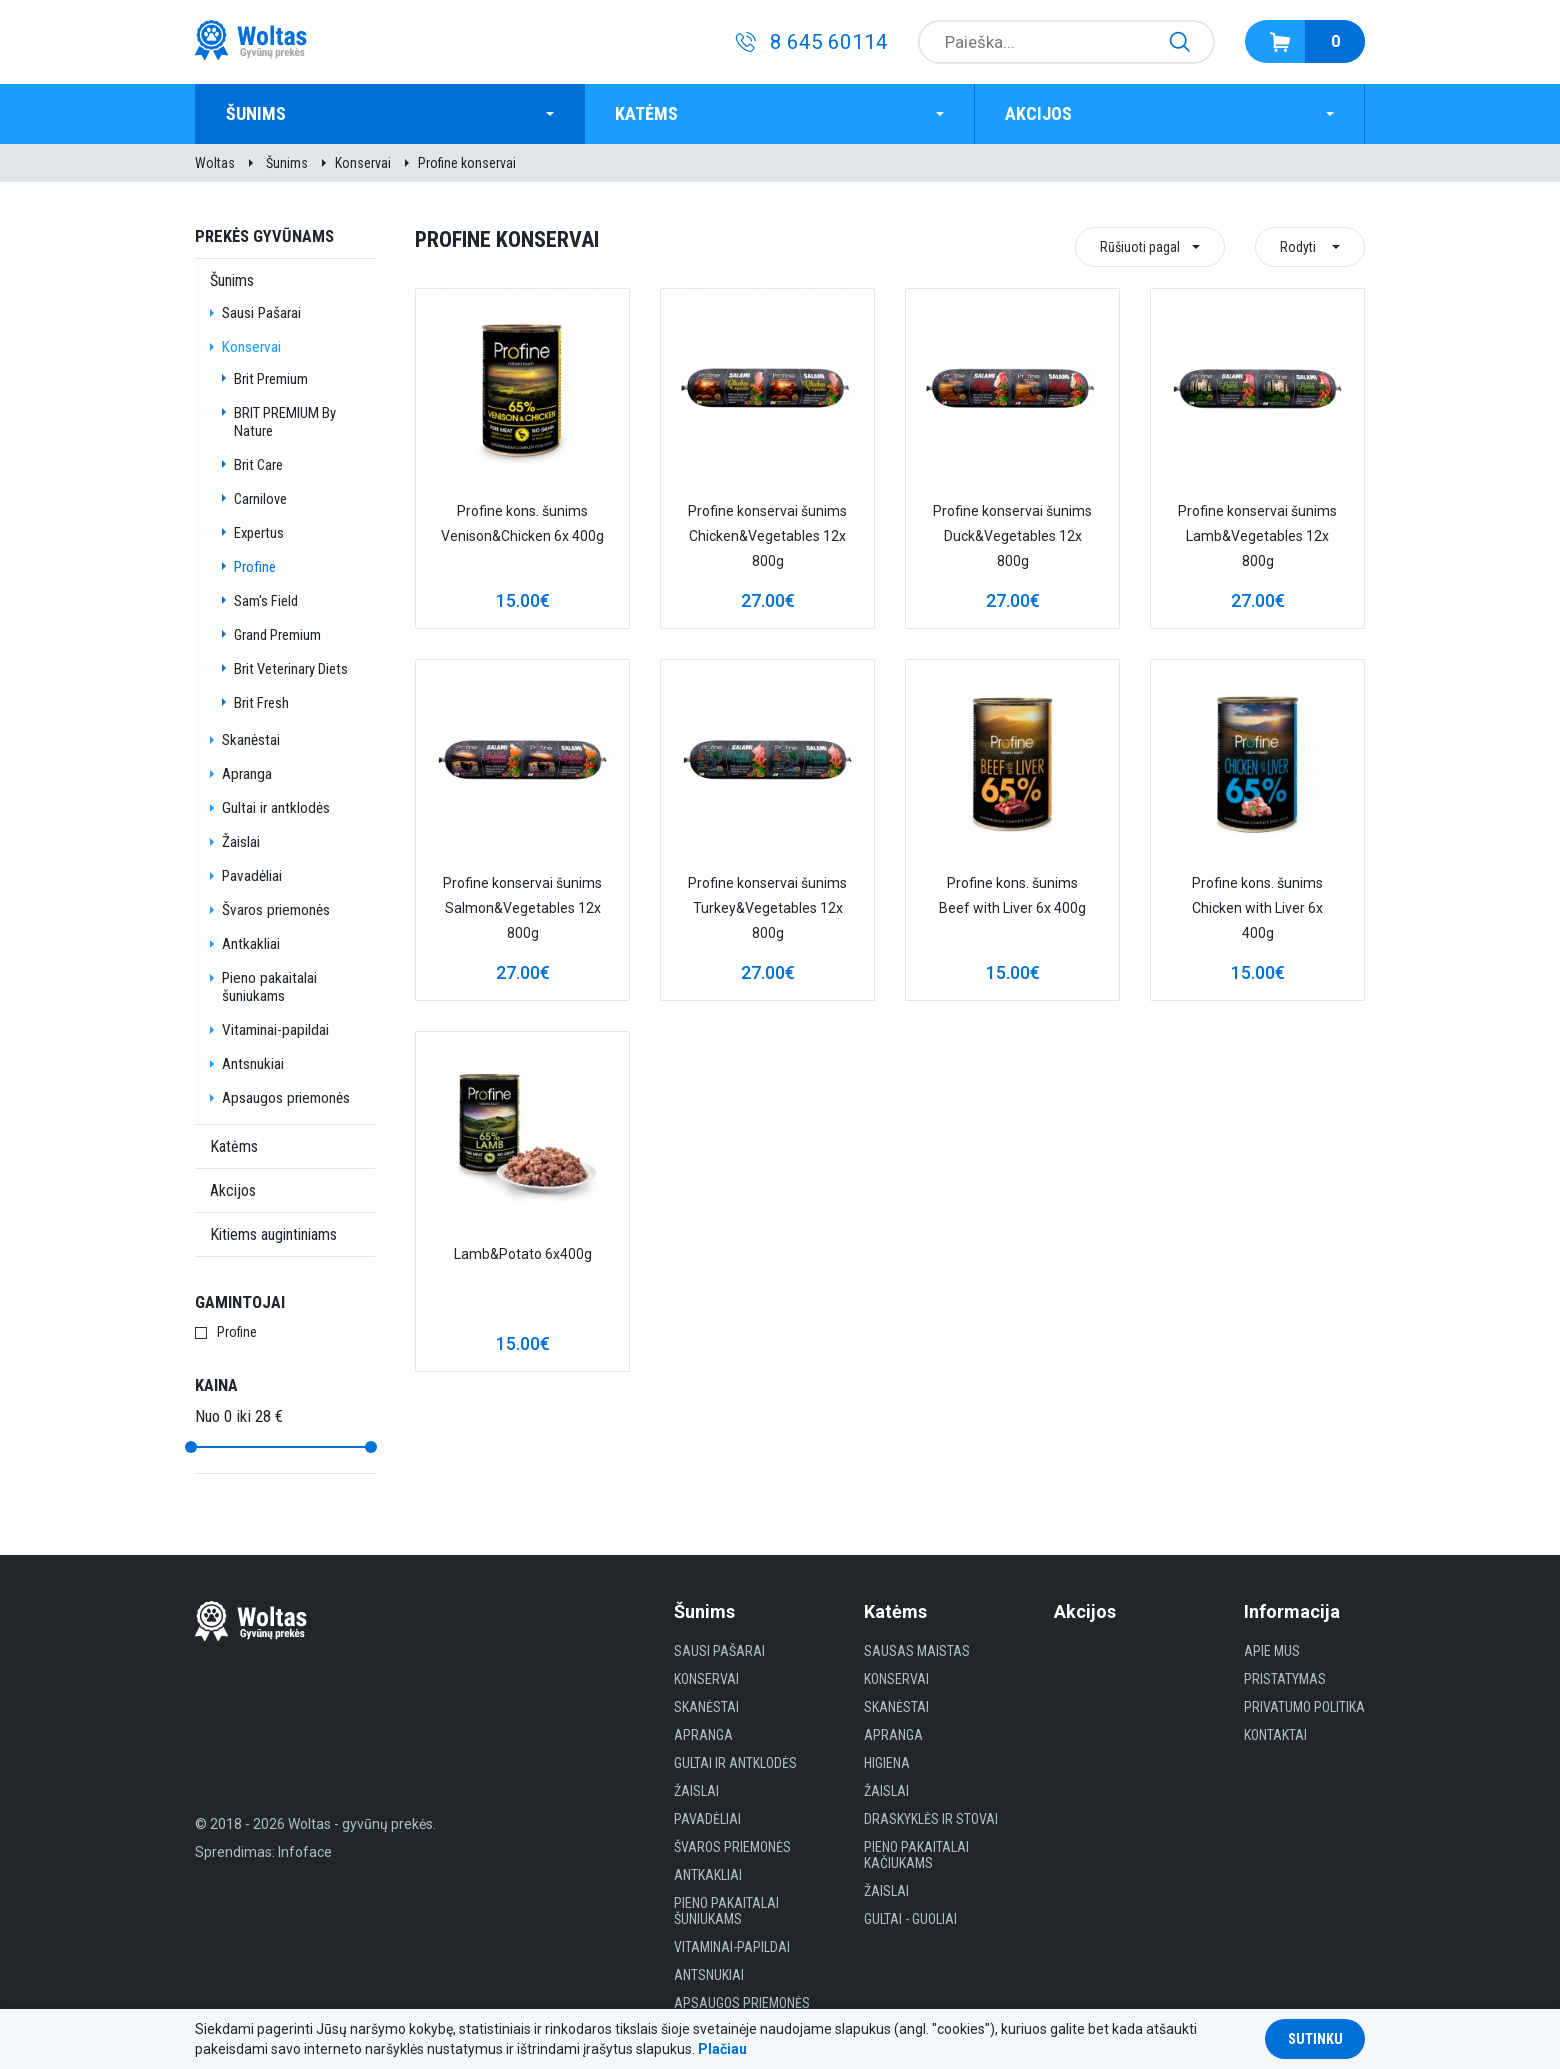  What do you see at coordinates (215, 163) in the screenshot?
I see `Woltas` at bounding box center [215, 163].